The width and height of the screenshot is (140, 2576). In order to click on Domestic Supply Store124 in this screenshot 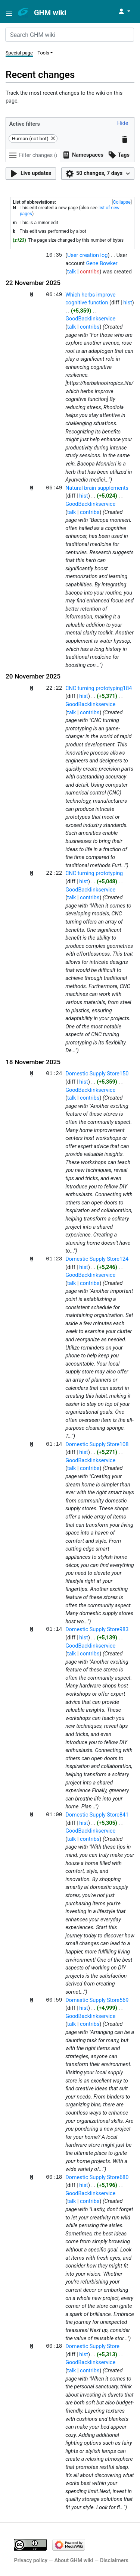, I will do `click(96, 1259)`.